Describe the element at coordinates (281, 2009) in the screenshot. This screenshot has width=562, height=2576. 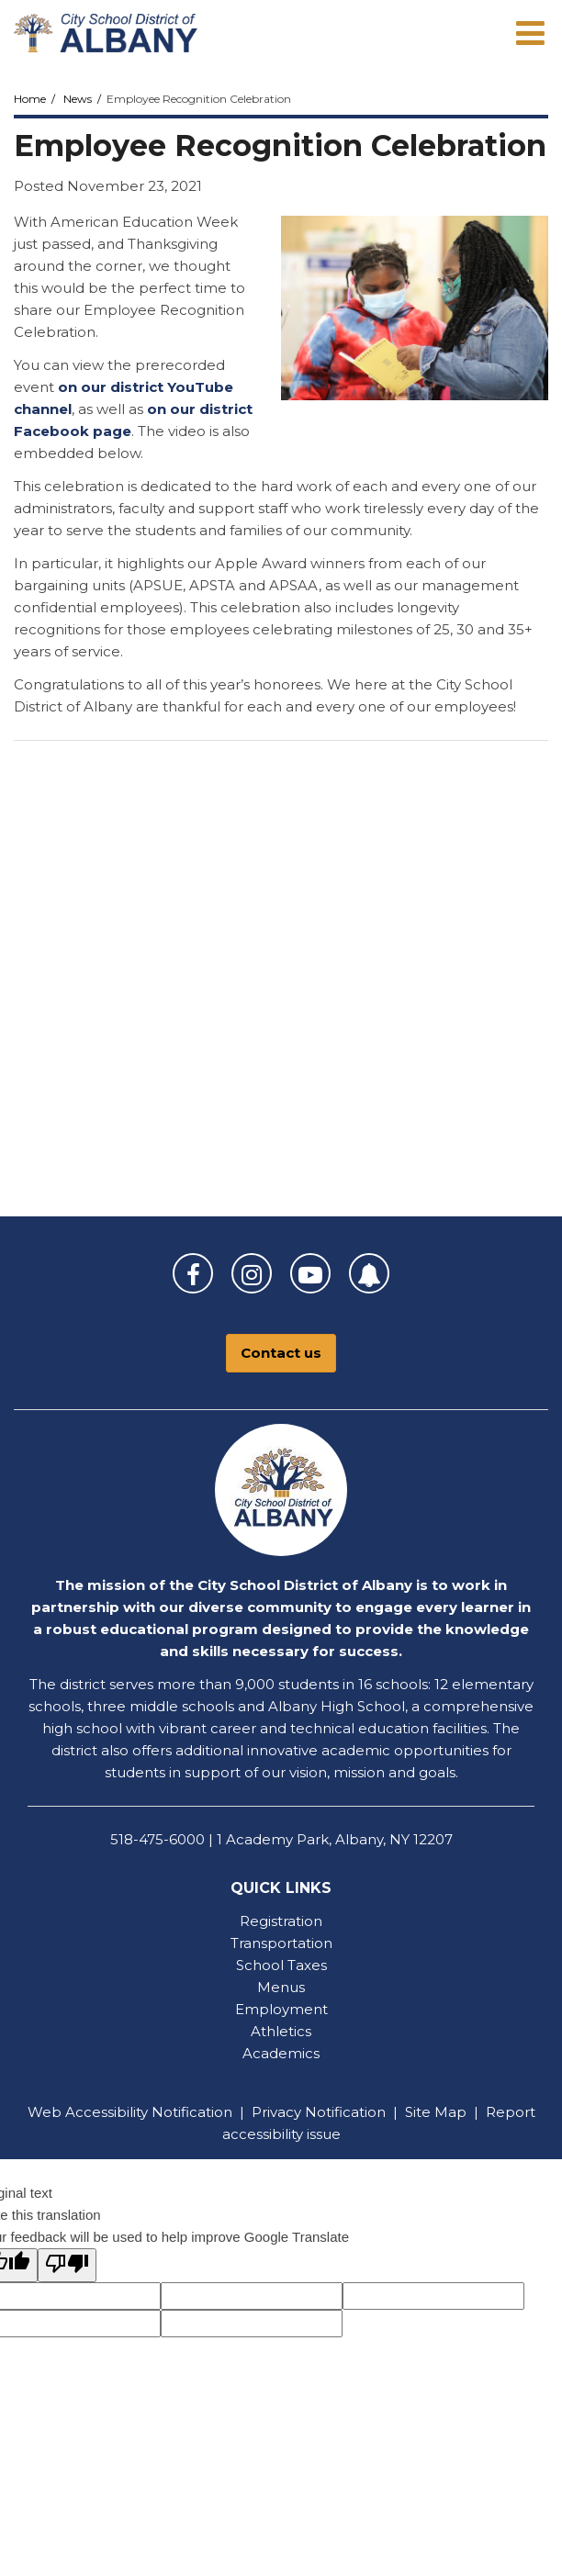
I see `Employment` at that location.